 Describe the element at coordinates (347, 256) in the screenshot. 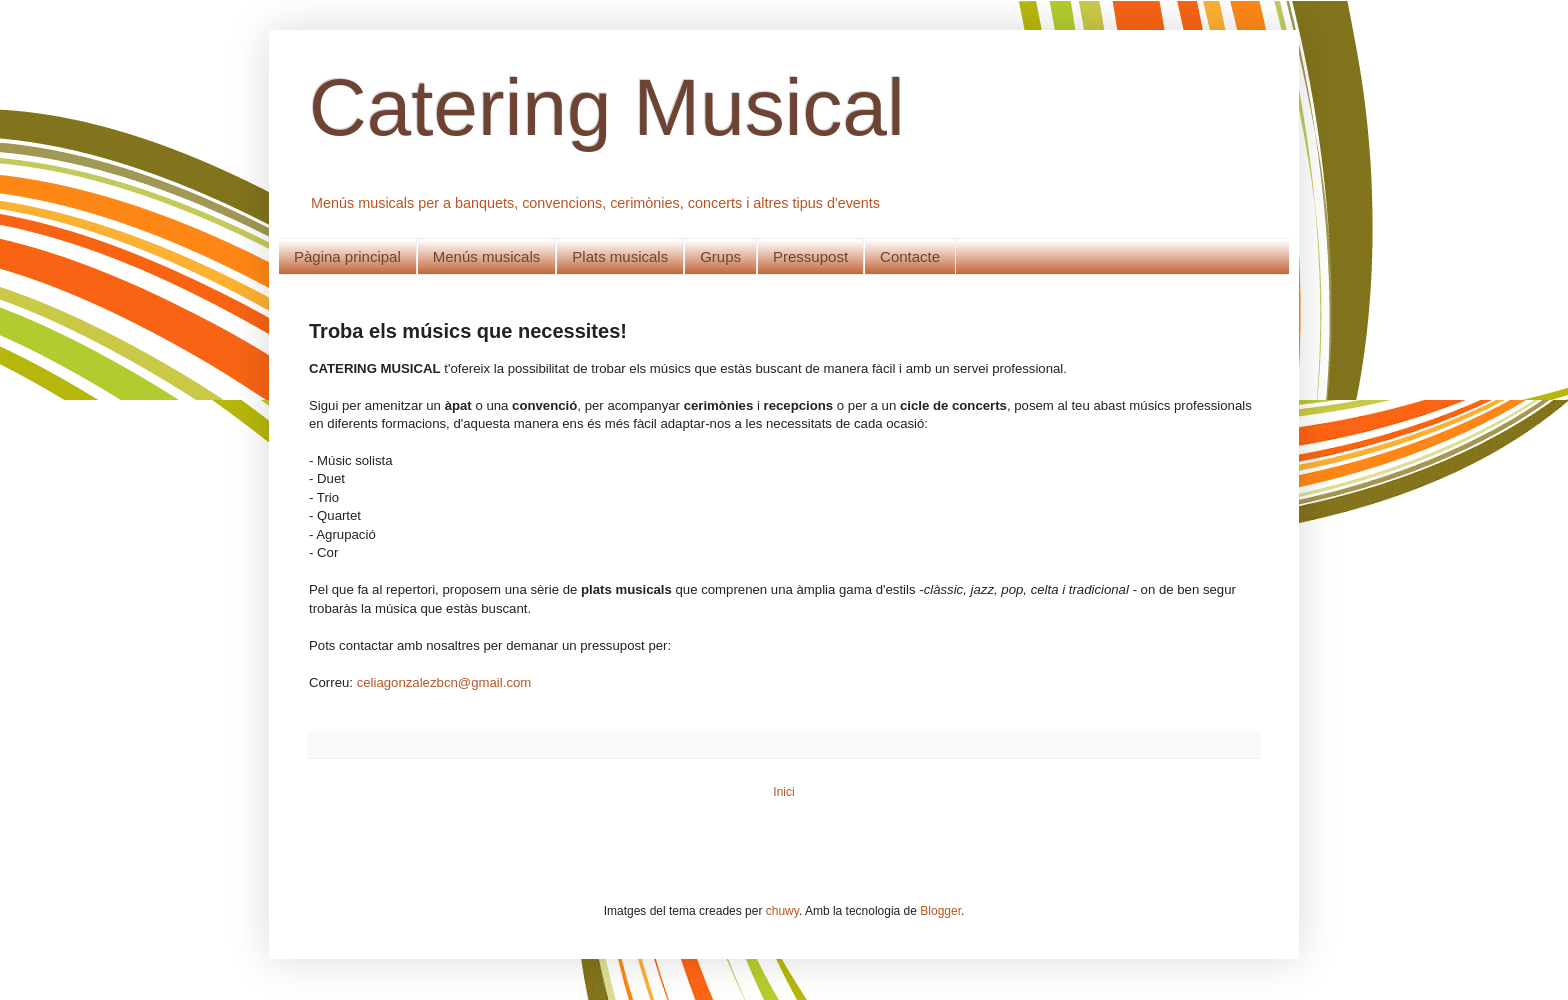

I see `Pàgina principal` at that location.